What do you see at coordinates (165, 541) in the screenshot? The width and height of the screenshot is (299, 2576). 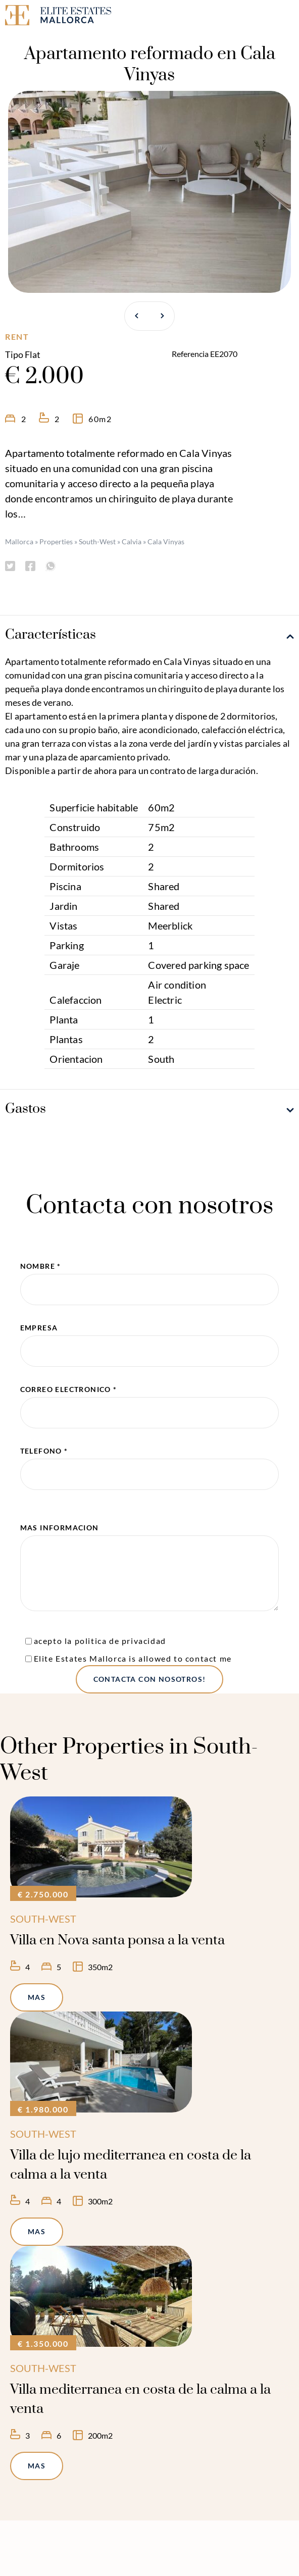 I see `Cala Vinyas` at bounding box center [165, 541].